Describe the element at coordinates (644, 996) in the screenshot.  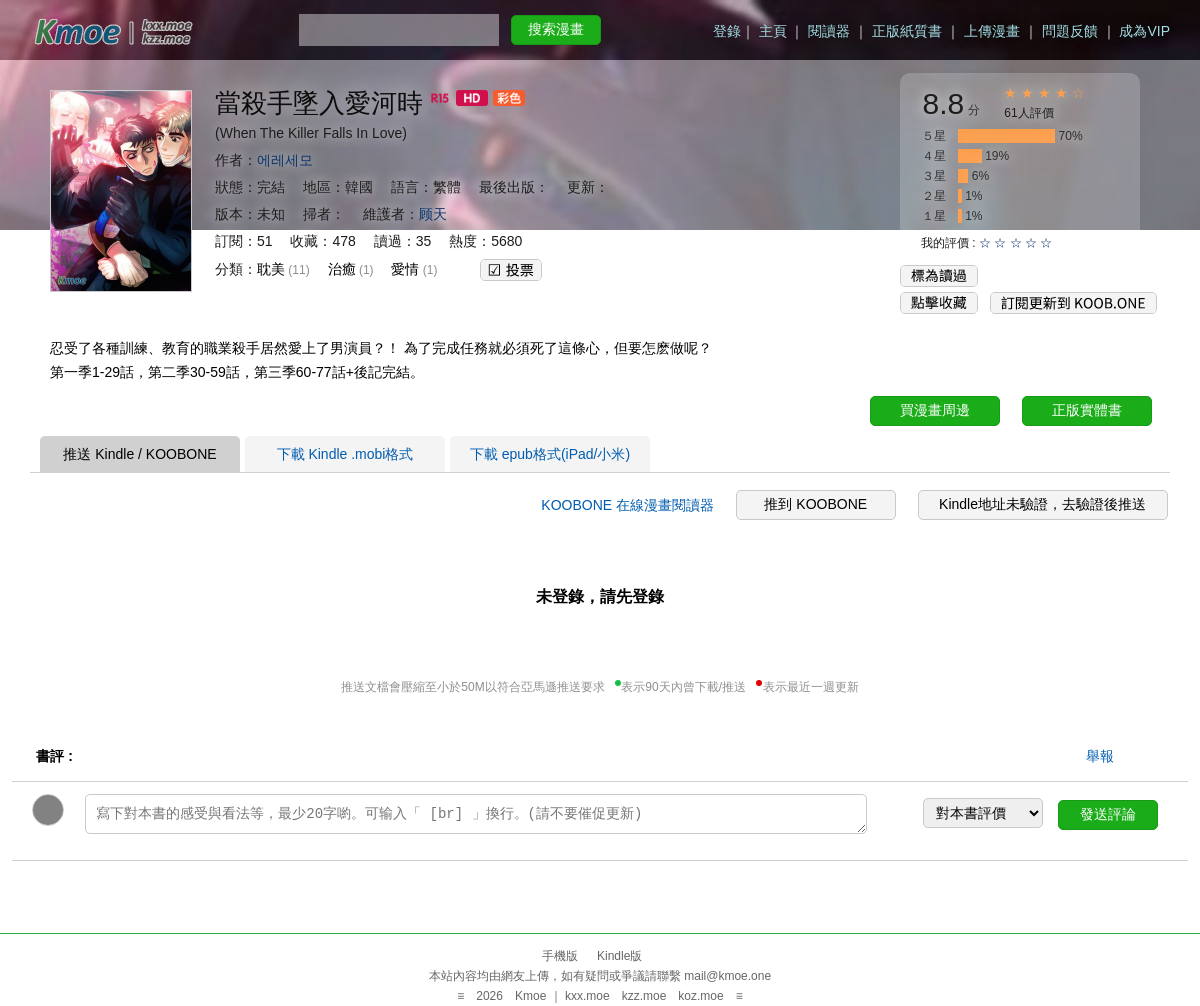
I see `kzz.moe` at that location.